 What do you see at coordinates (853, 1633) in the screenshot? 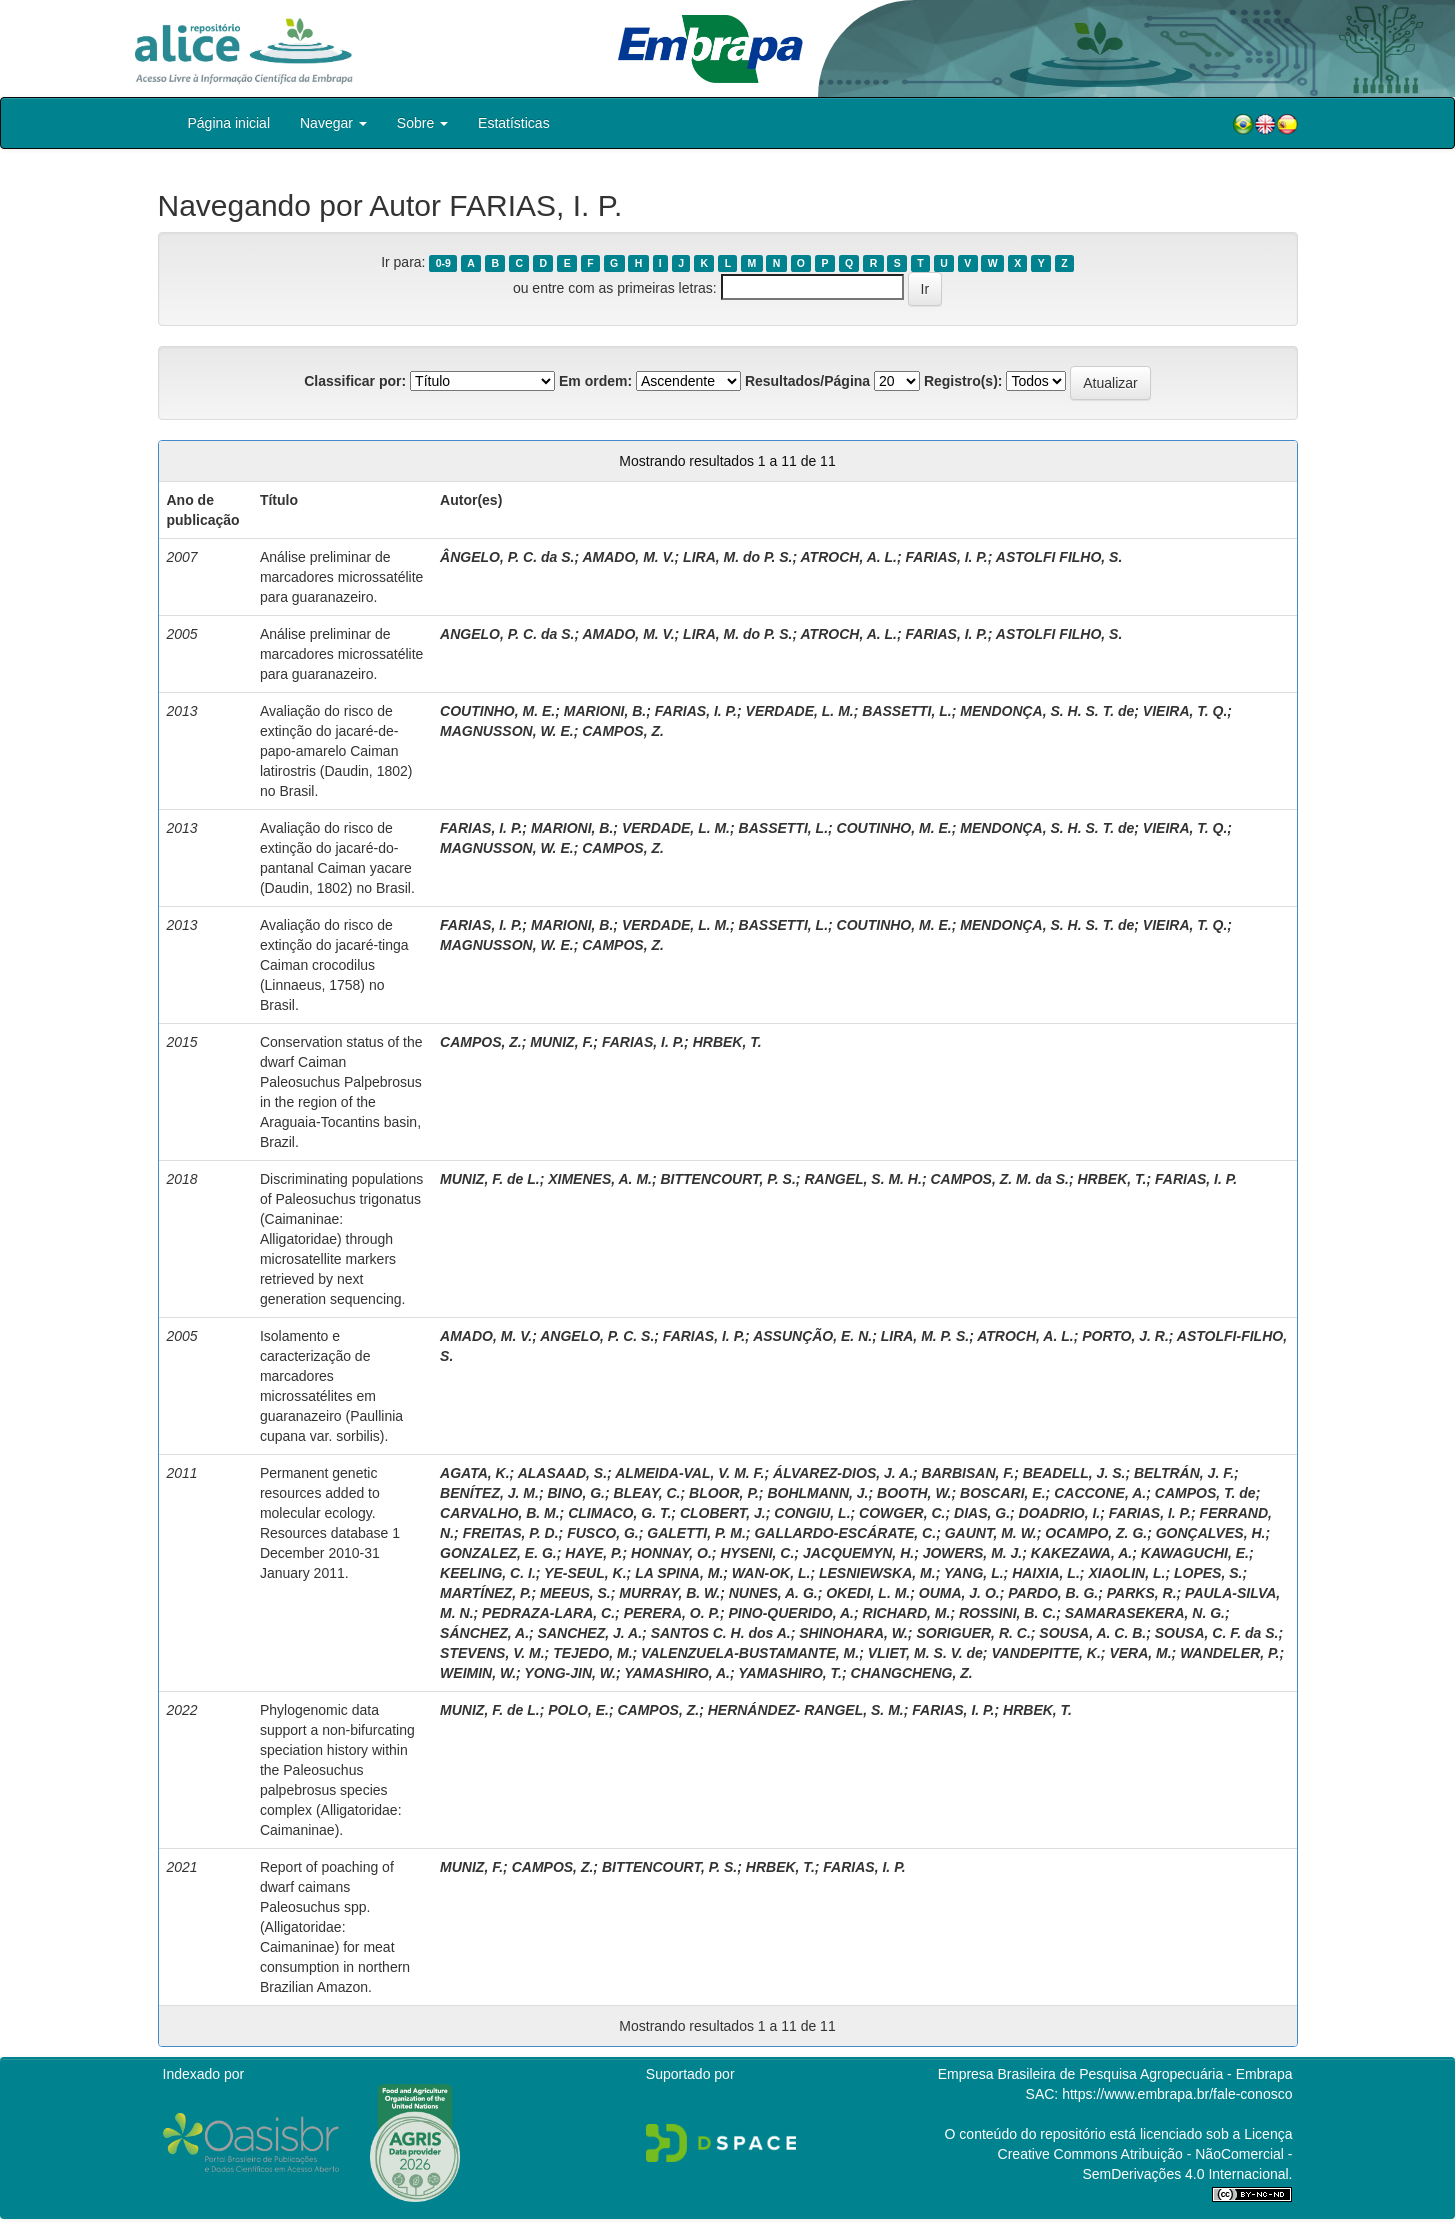
I see `SHINOHARA, W.` at bounding box center [853, 1633].